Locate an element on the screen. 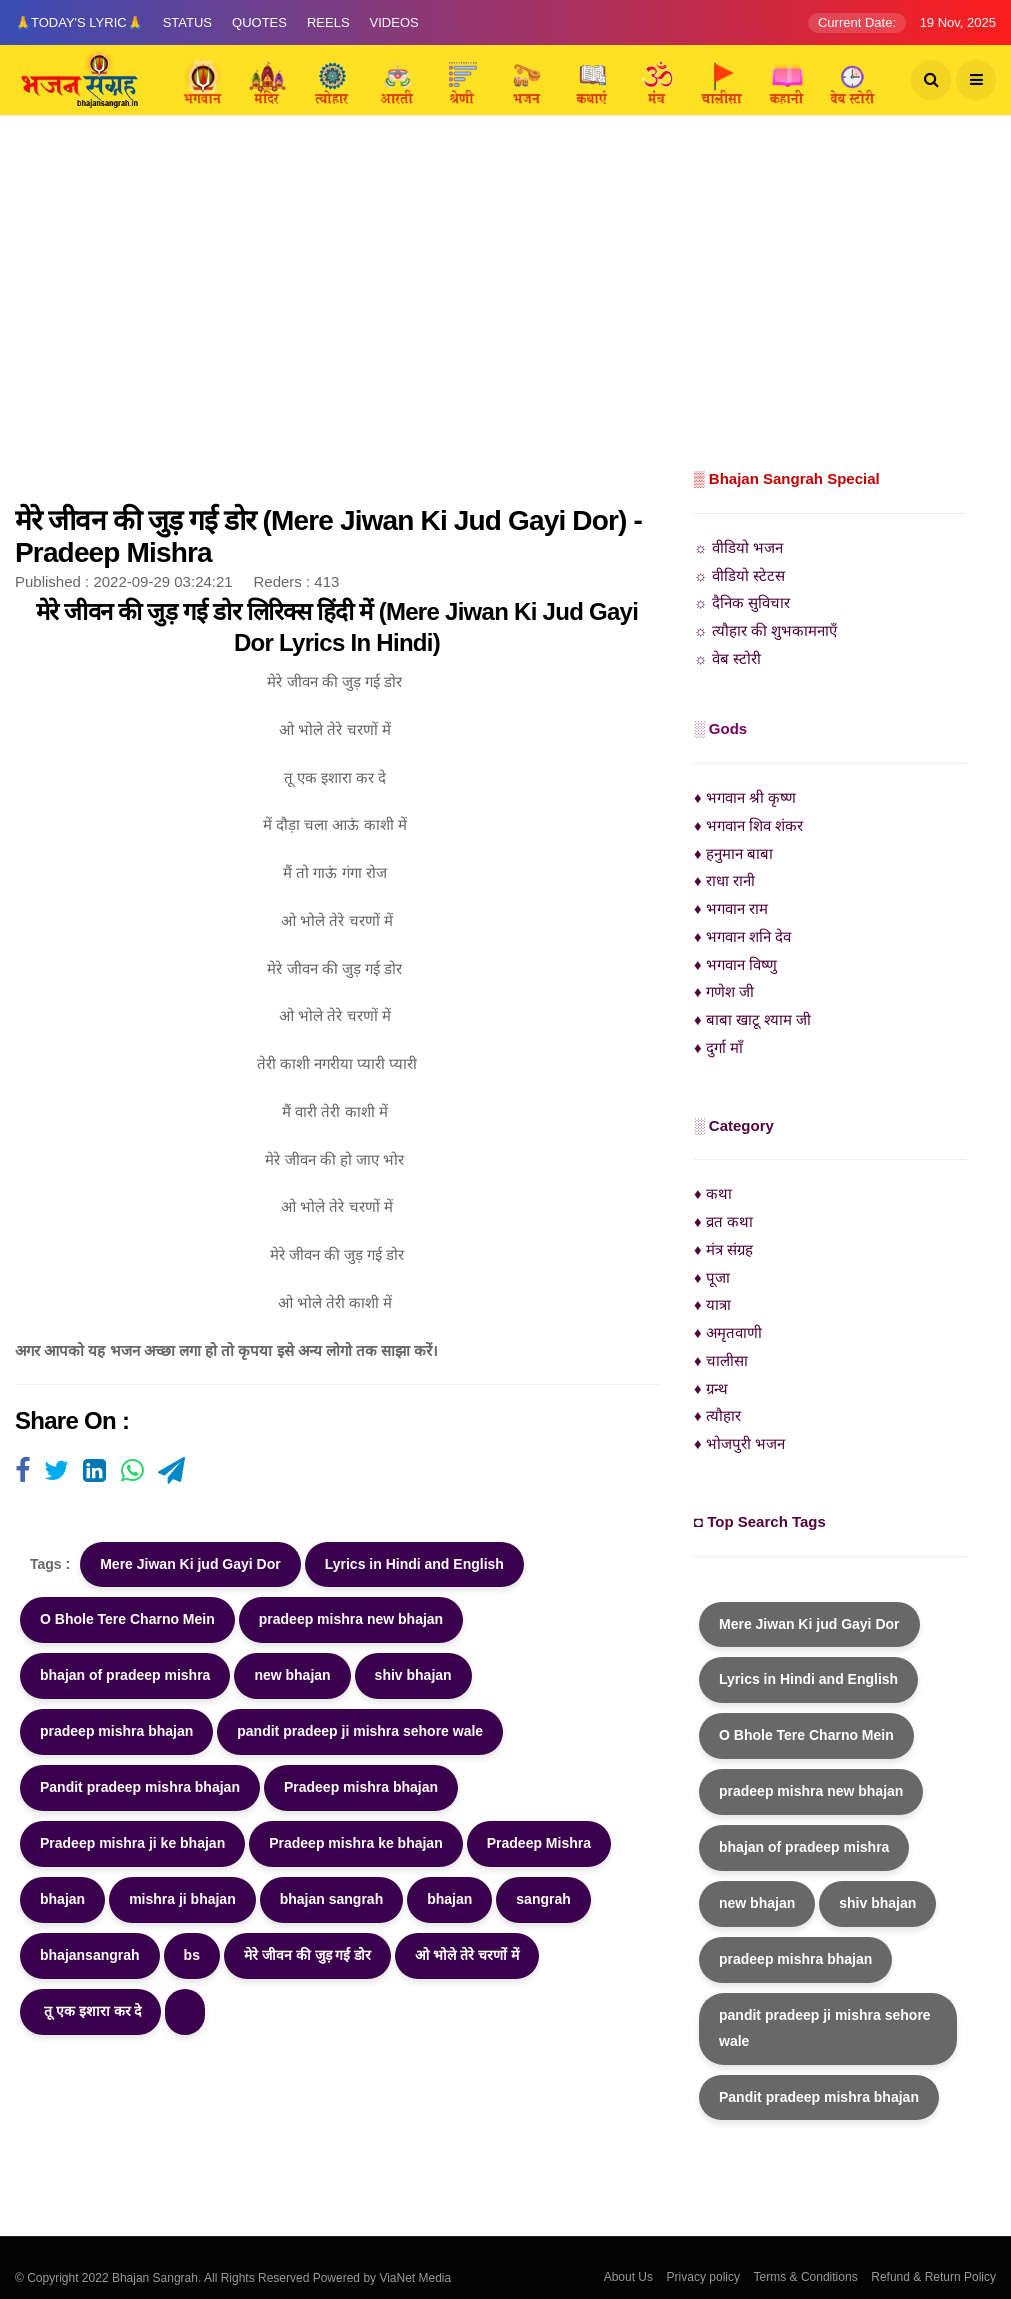 Image resolution: width=1011 pixels, height=2299 pixels. 🙏Today's Lyric🙏 is located at coordinates (79, 22).